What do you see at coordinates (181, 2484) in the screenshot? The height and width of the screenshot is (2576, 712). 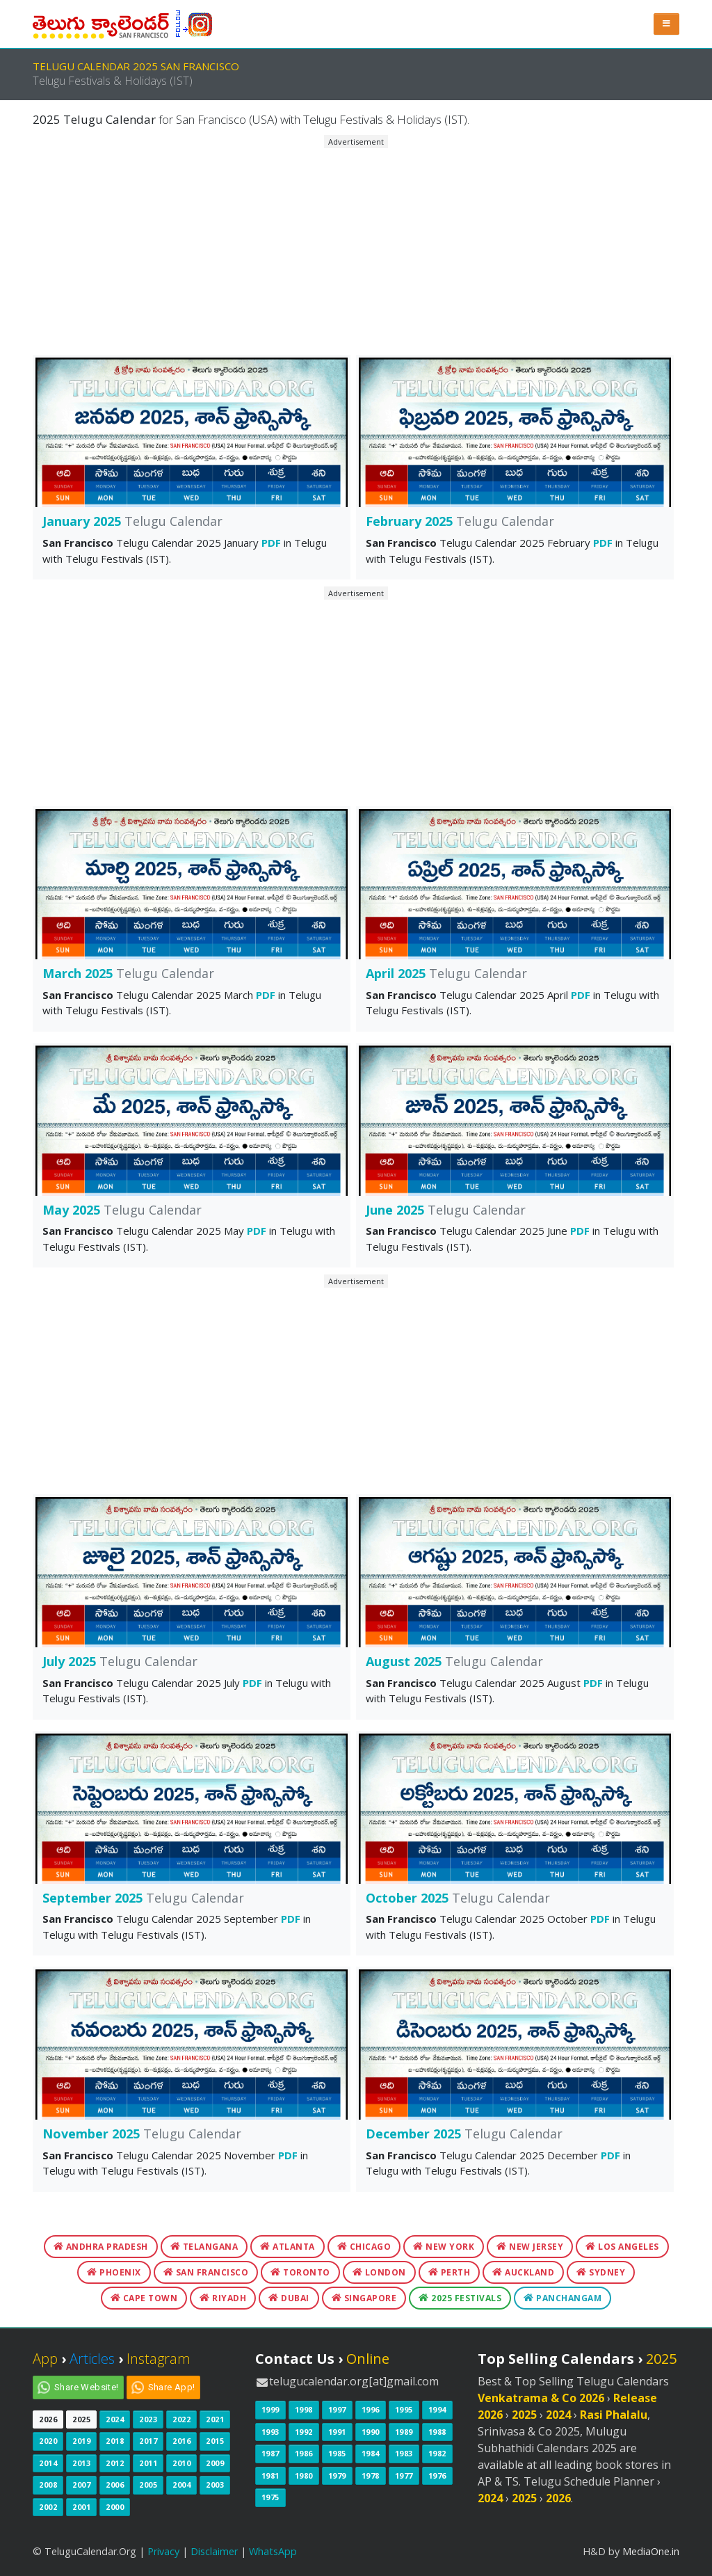 I see `2004` at bounding box center [181, 2484].